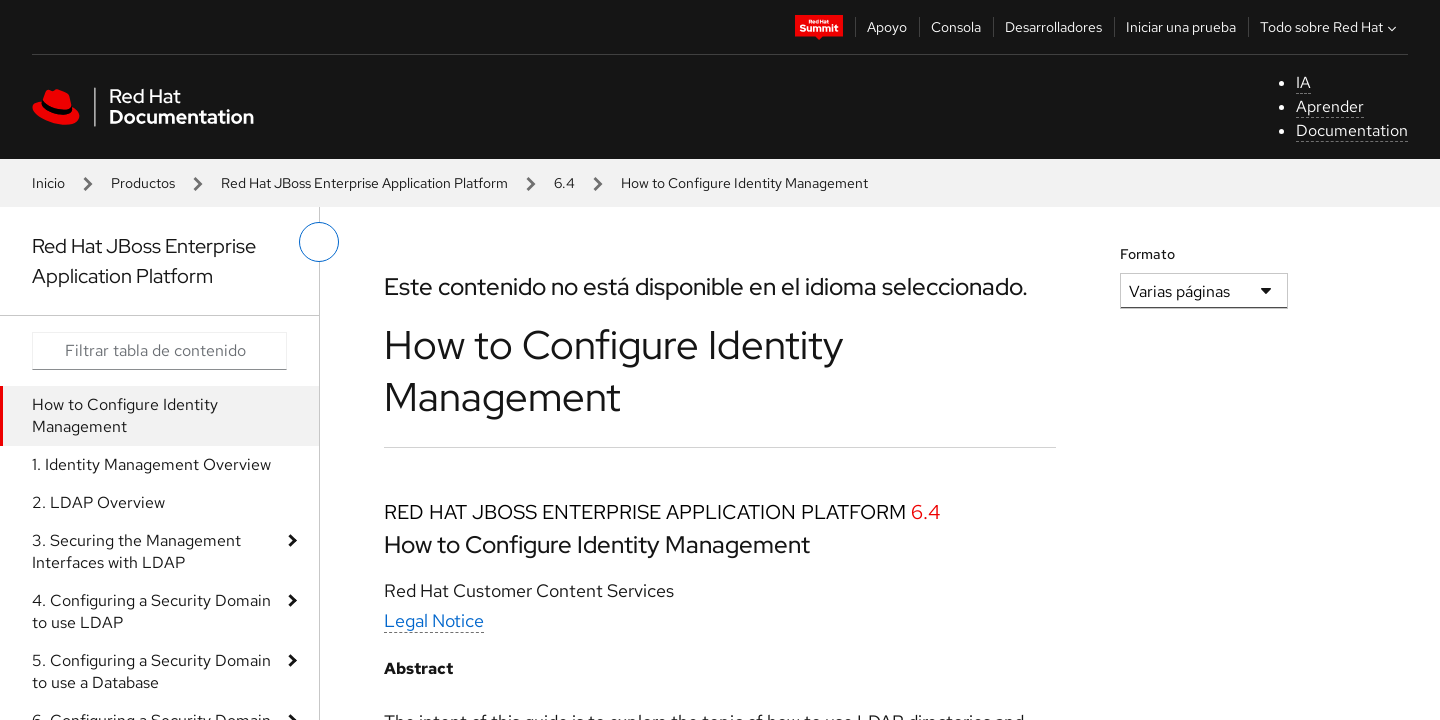  Describe the element at coordinates (151, 611) in the screenshot. I see `4. Configuring a Security Domain to use LDAP` at that location.